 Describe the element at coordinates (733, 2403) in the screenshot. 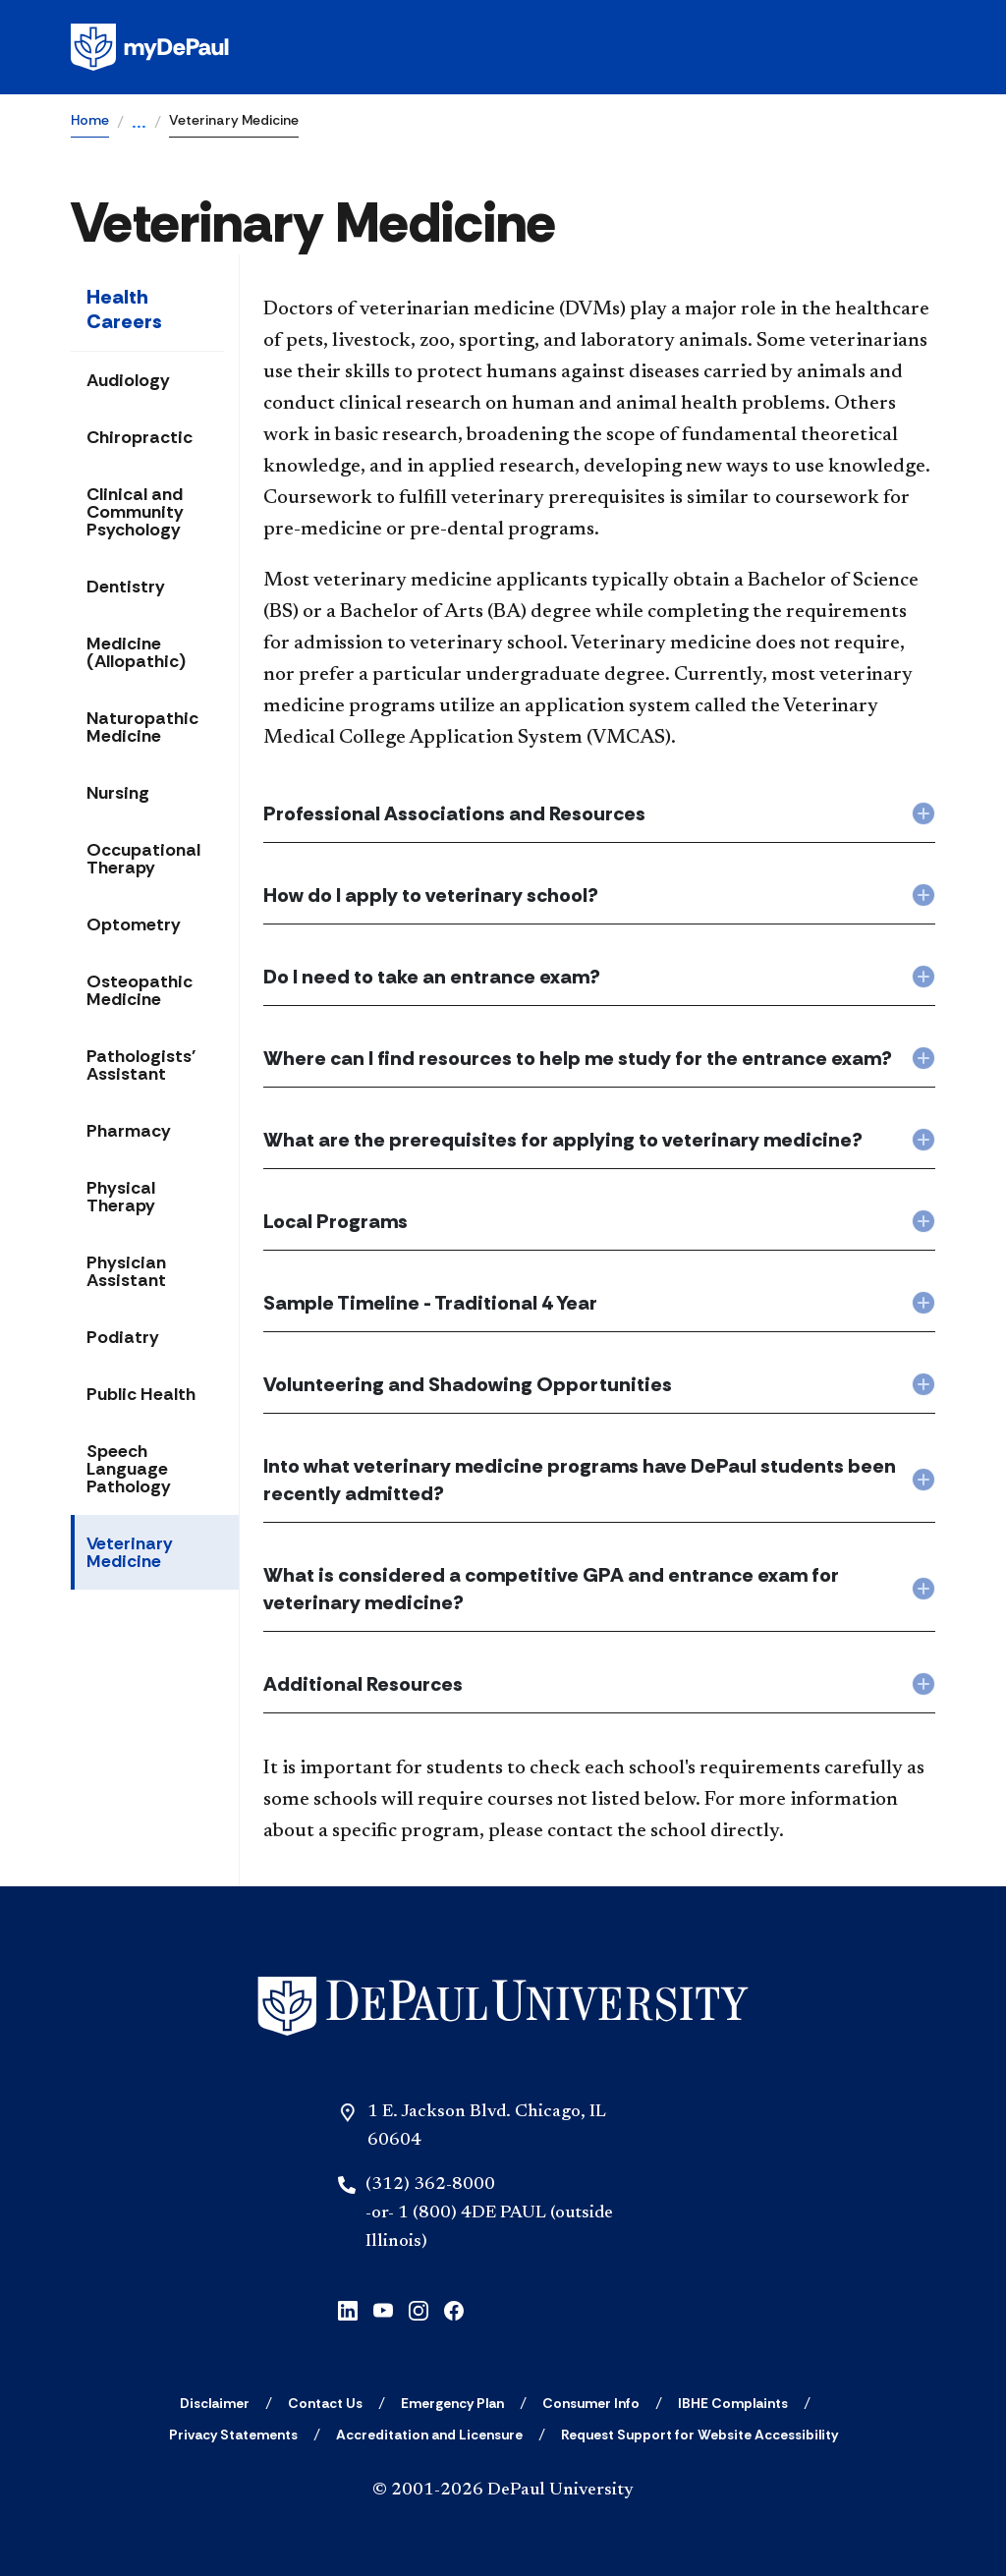

I see `[IBHE Complaints]` at that location.